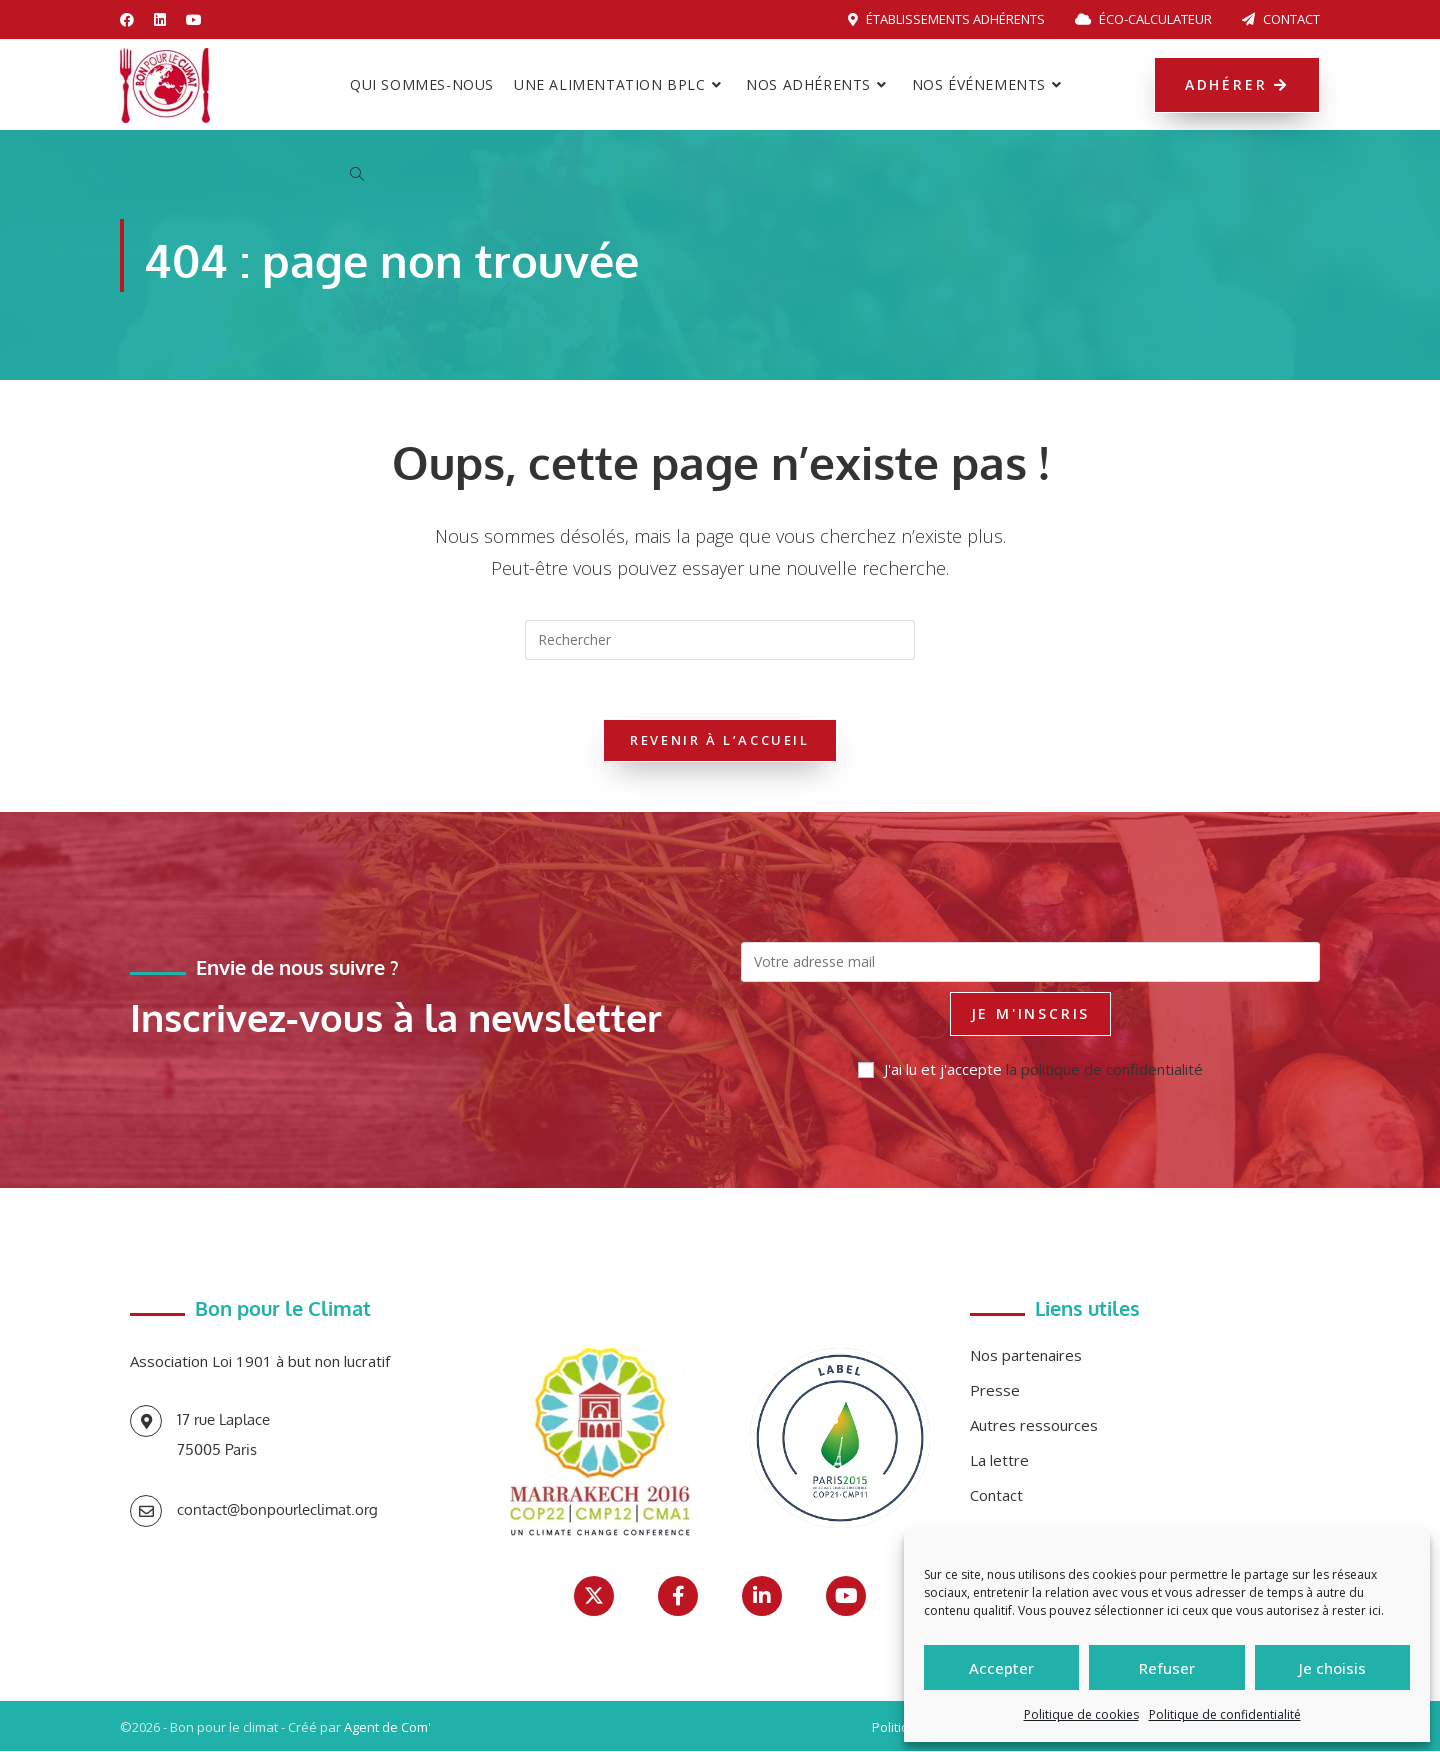 The height and width of the screenshot is (1752, 1440). What do you see at coordinates (132, 20) in the screenshot?
I see `[Facebook (opens in a new tab)]` at bounding box center [132, 20].